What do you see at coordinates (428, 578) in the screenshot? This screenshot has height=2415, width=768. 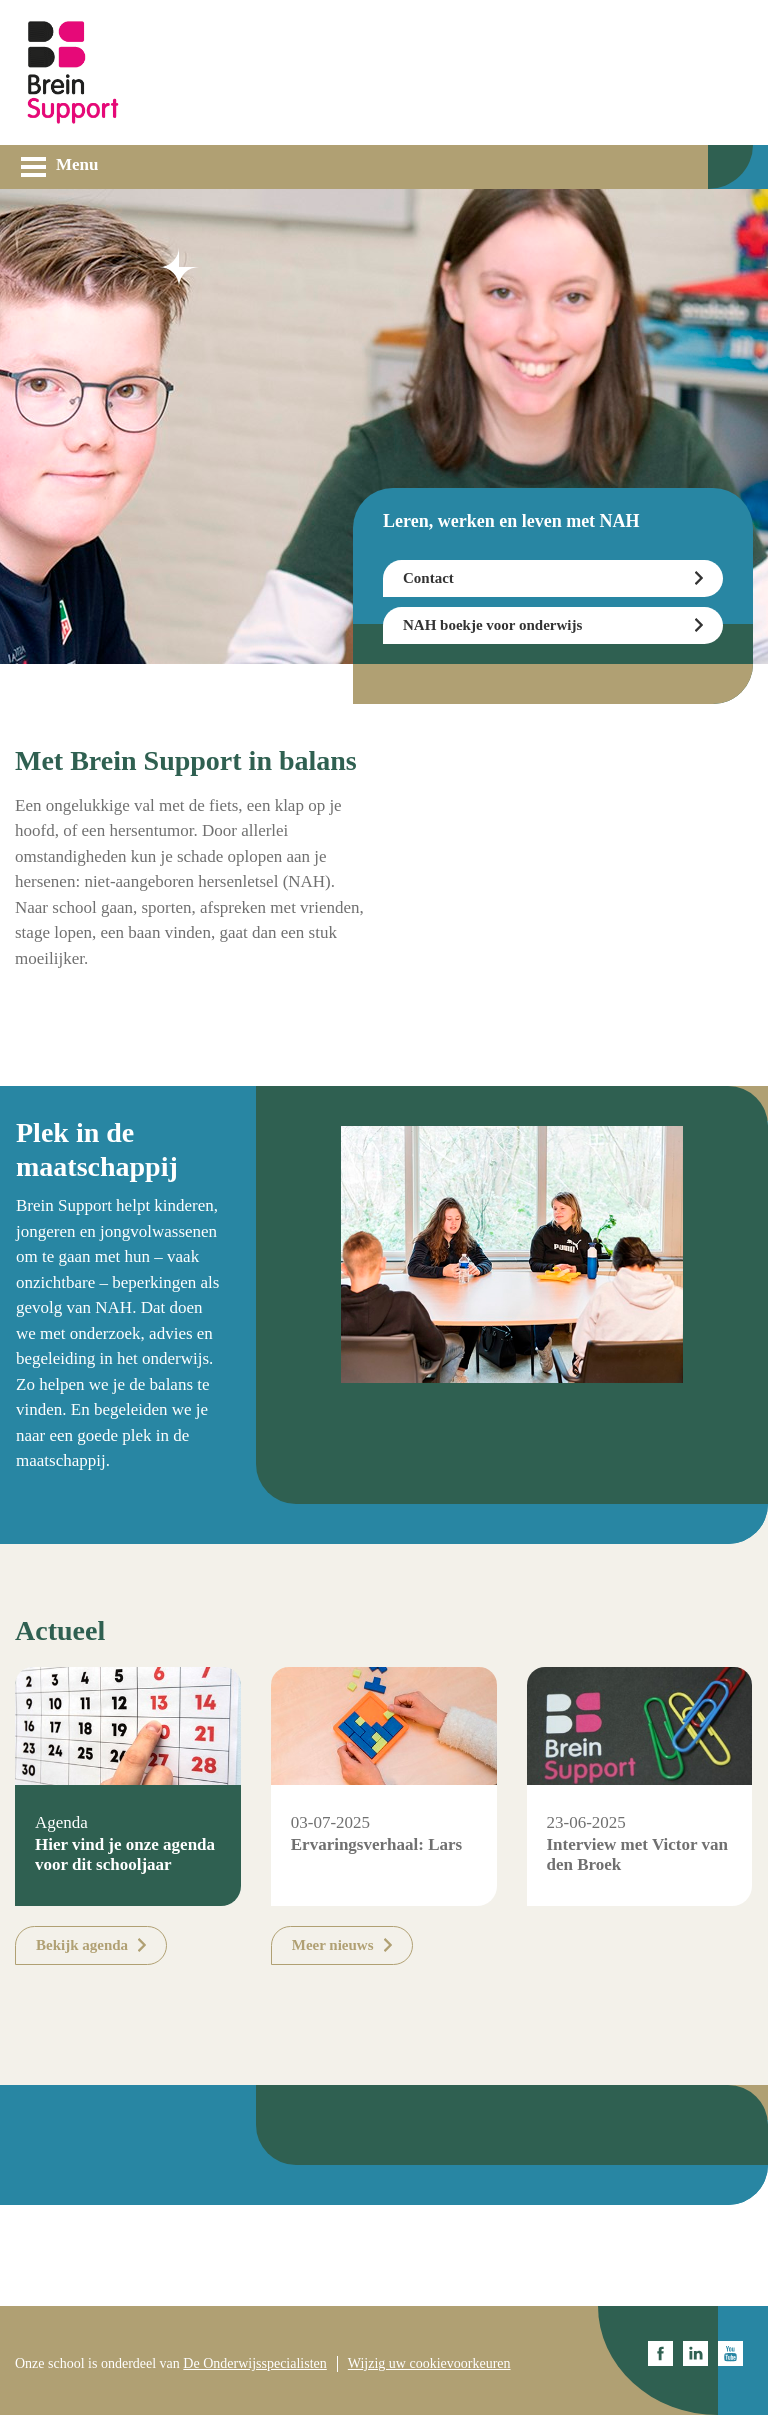 I see `Contact` at bounding box center [428, 578].